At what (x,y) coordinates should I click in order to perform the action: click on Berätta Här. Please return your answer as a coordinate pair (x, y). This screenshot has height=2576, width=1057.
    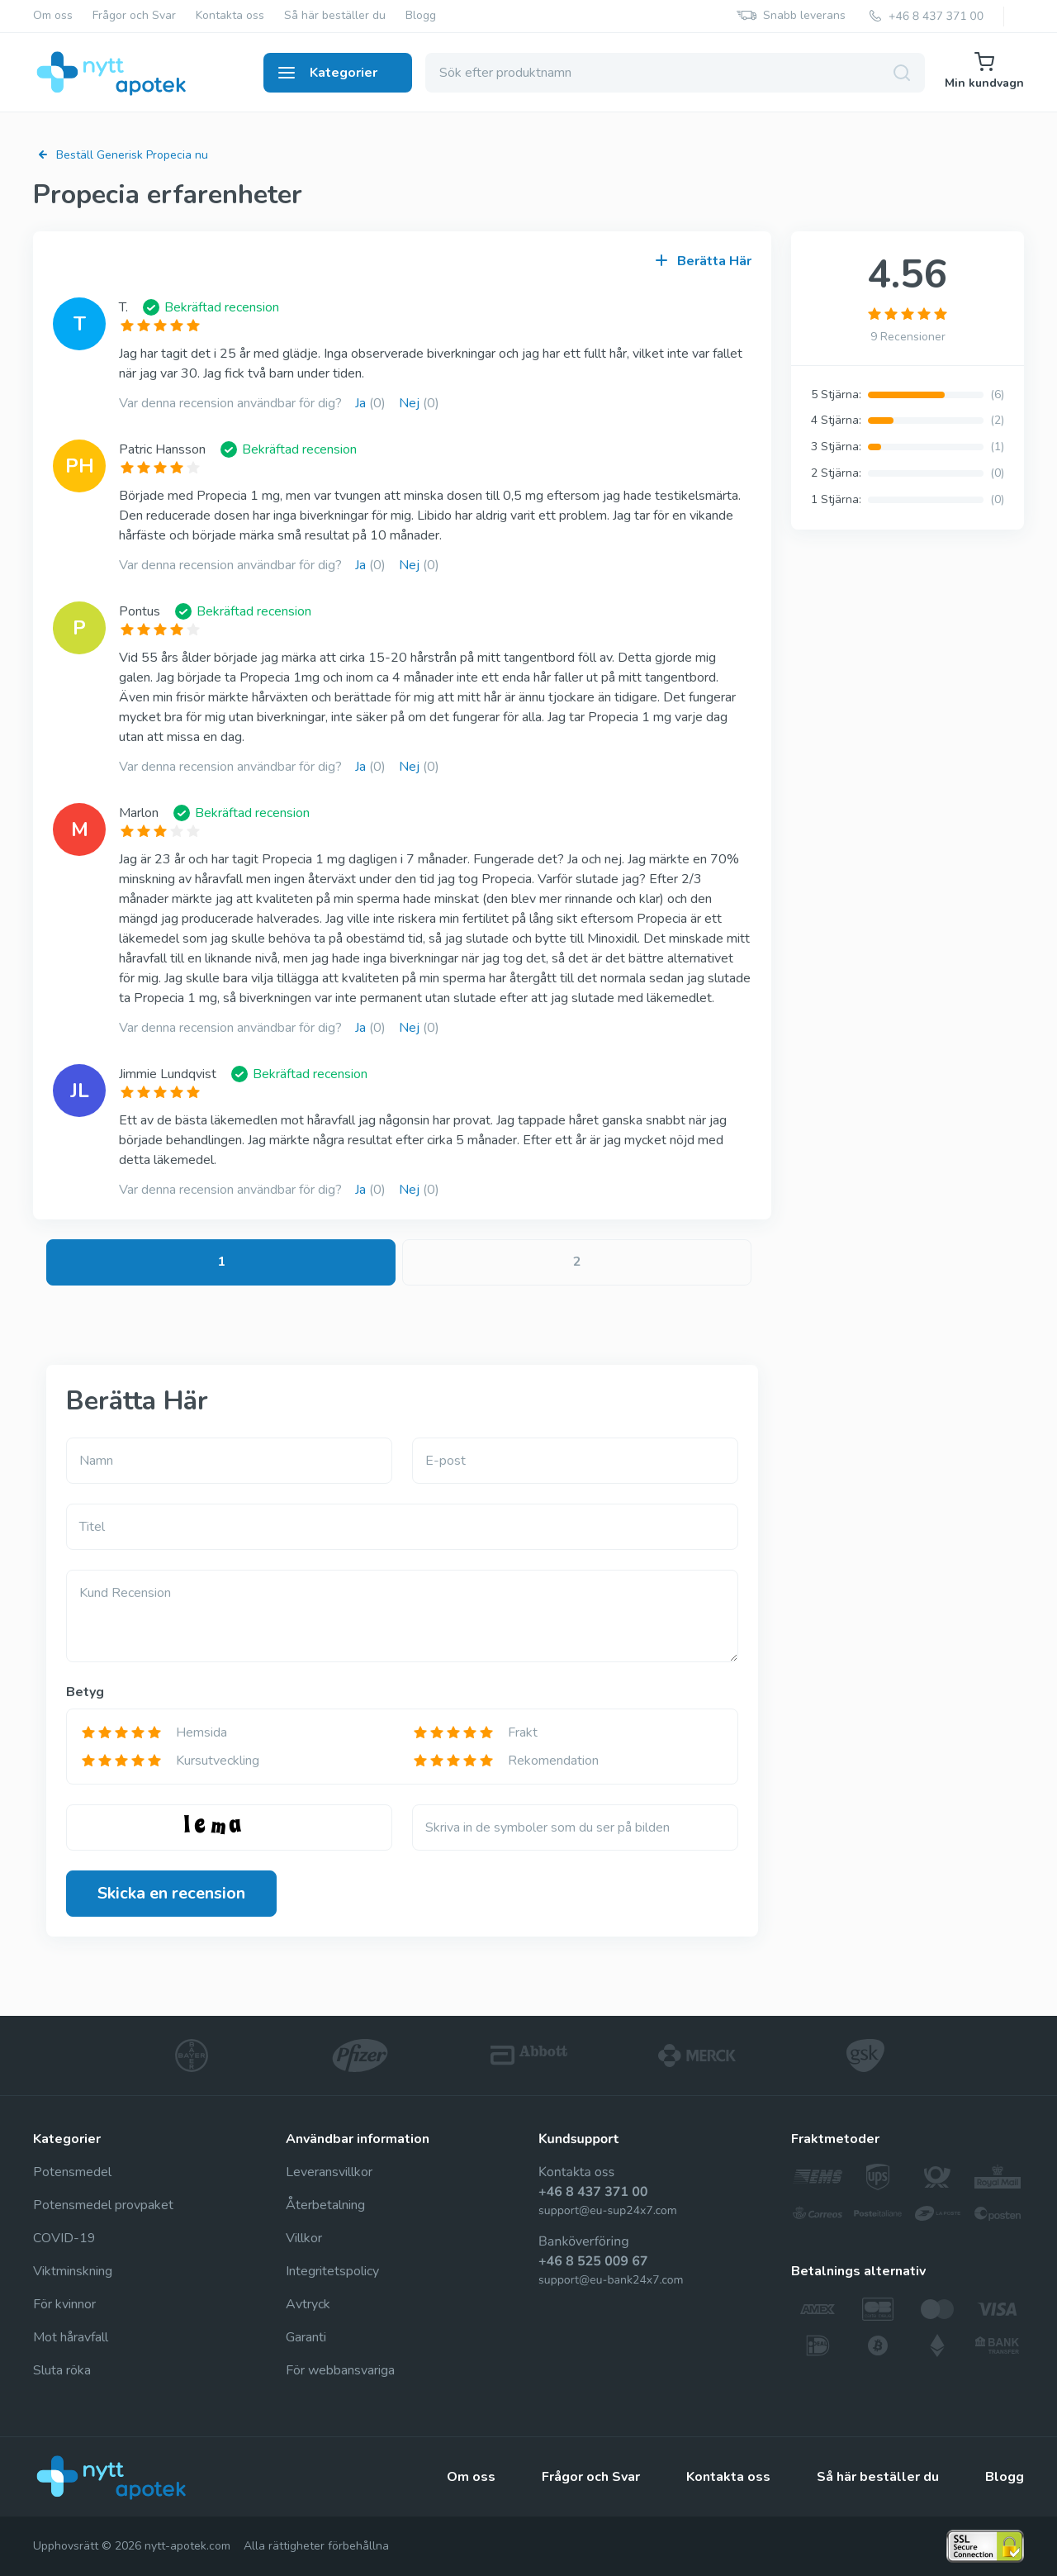
    Looking at the image, I should click on (703, 261).